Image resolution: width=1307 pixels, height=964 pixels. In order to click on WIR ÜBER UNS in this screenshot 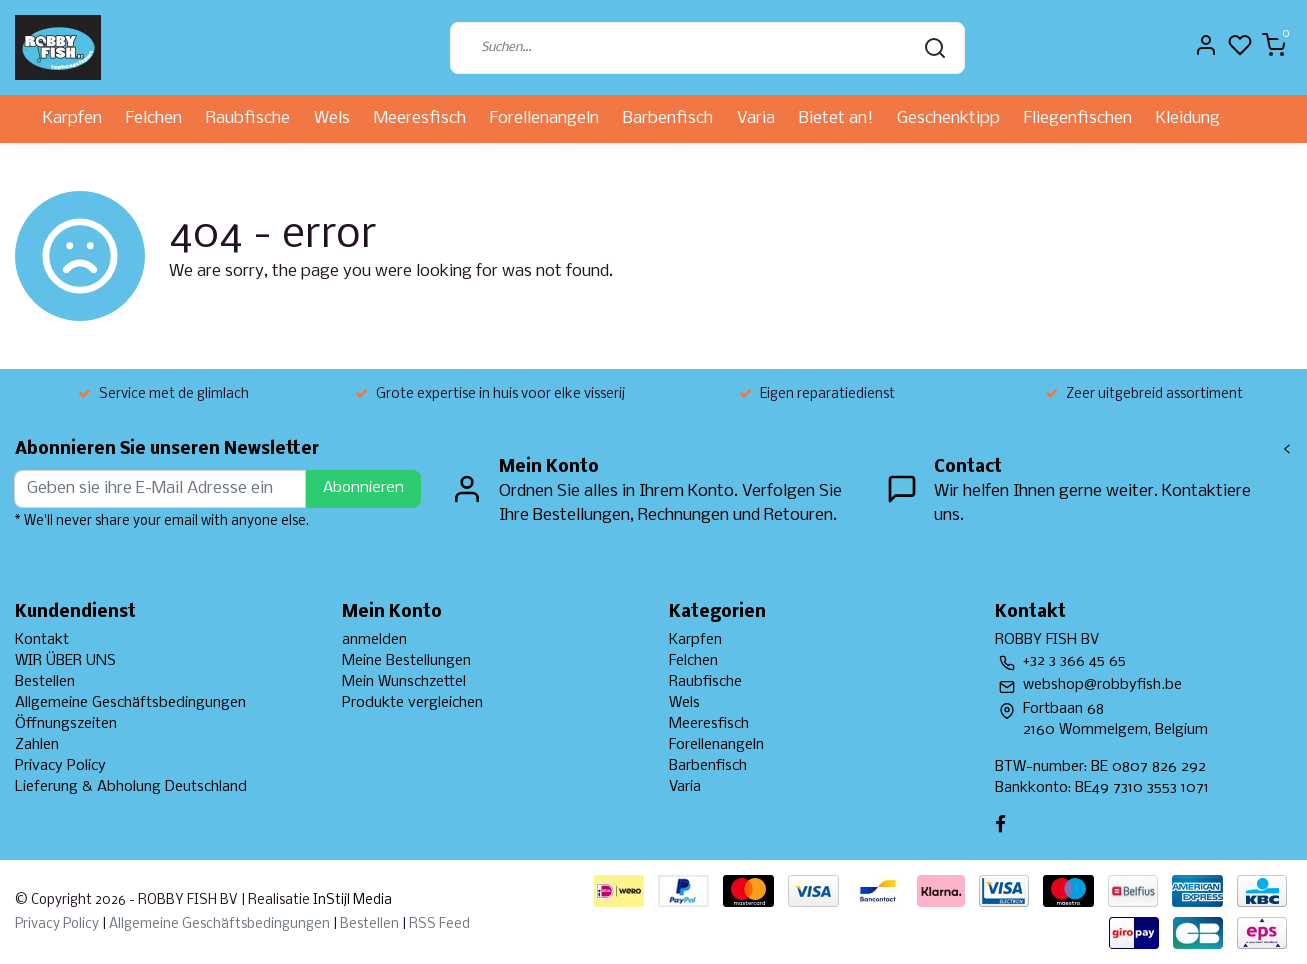, I will do `click(65, 661)`.